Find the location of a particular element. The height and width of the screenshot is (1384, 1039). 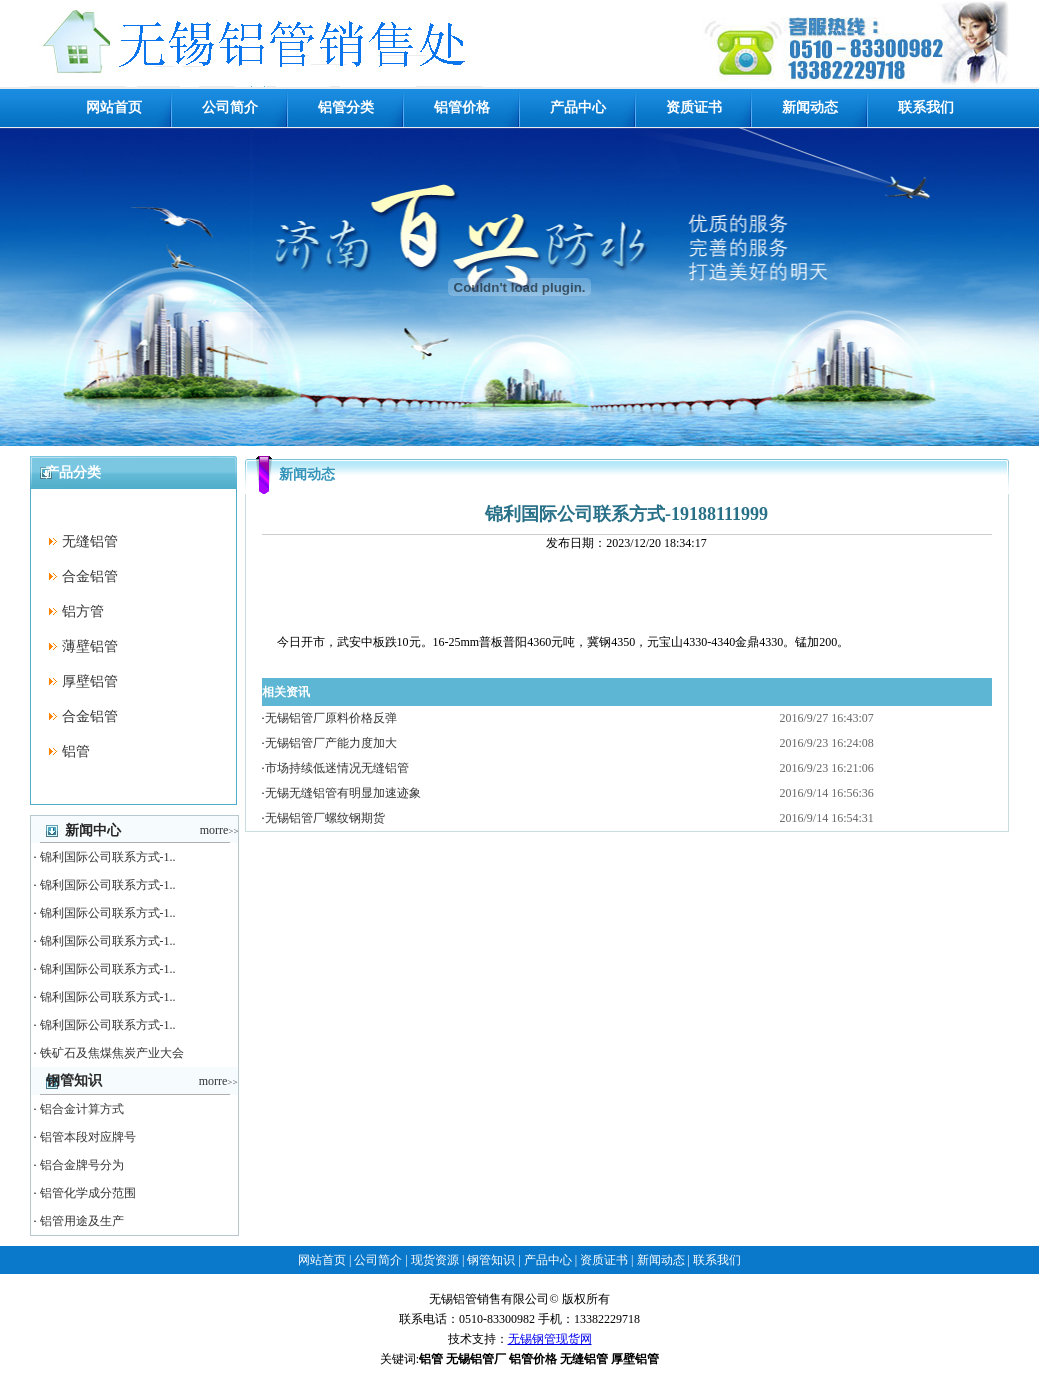

铝管价格 is located at coordinates (462, 107).